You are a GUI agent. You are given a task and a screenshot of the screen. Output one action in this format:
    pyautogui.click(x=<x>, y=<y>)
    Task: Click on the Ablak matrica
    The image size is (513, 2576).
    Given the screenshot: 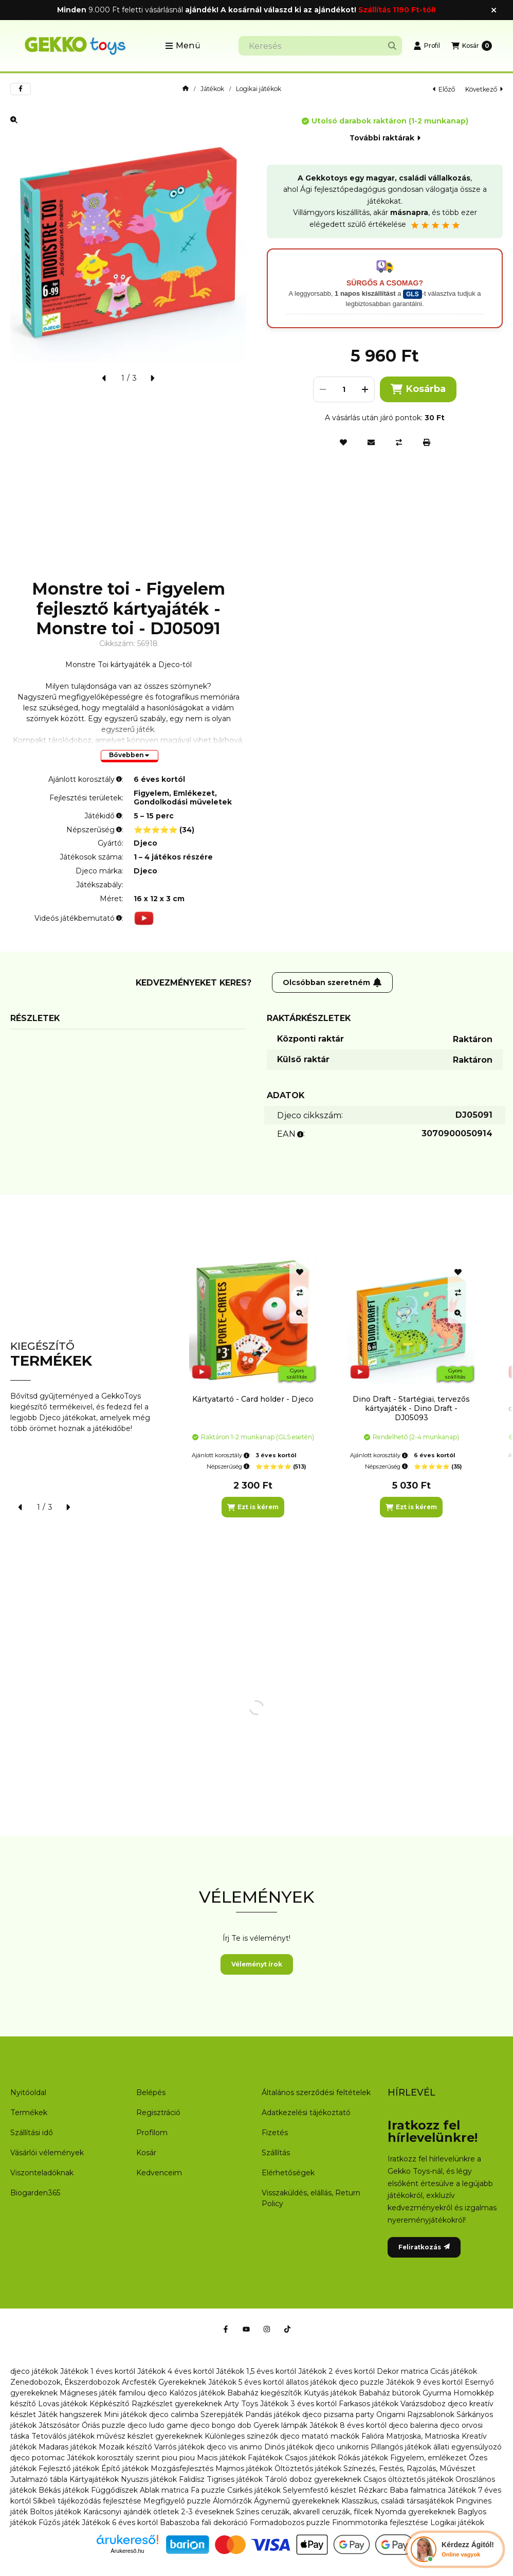 What is the action you would take?
    pyautogui.click(x=164, y=2490)
    